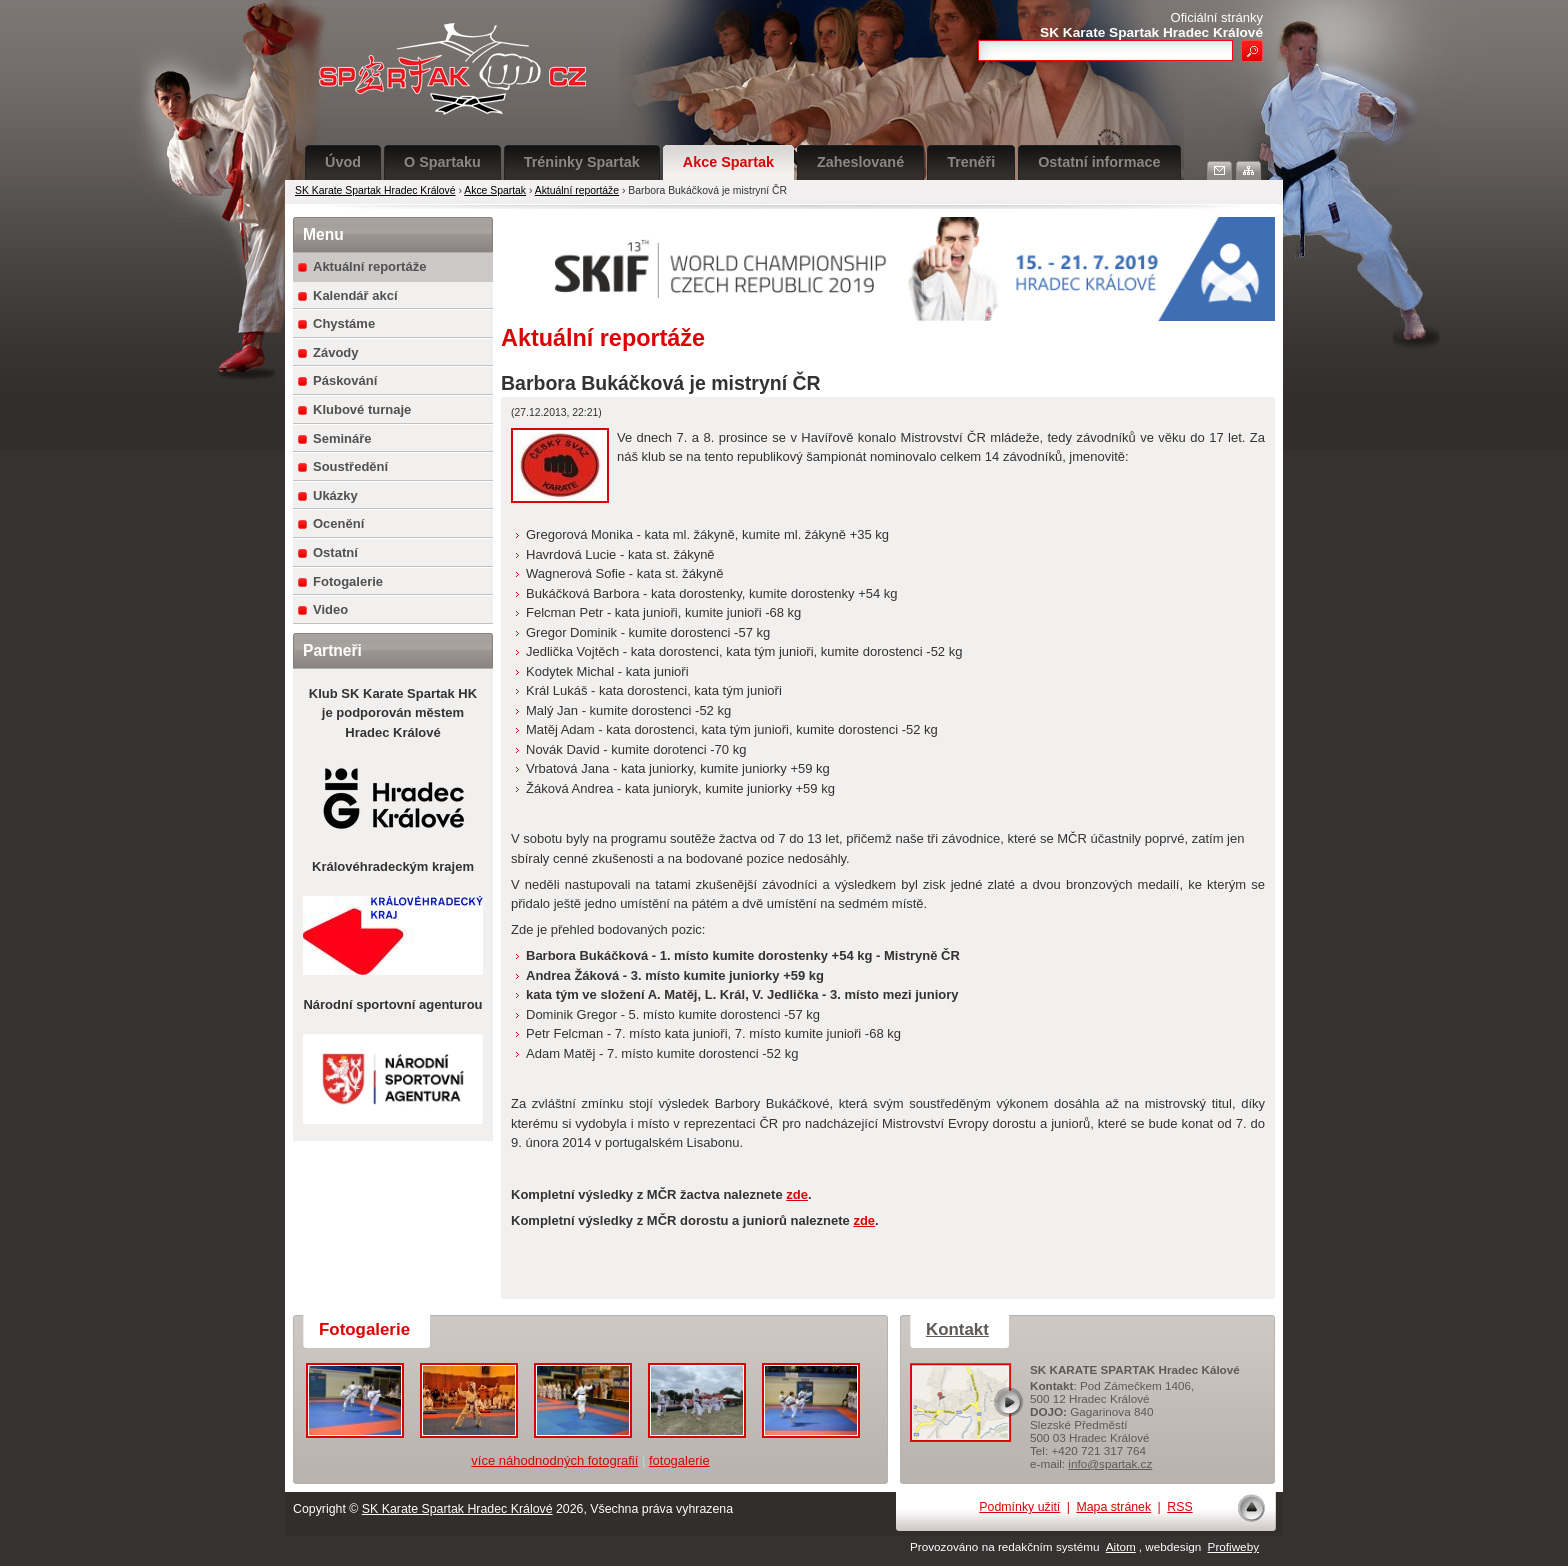 The height and width of the screenshot is (1566, 1568). What do you see at coordinates (957, 1329) in the screenshot?
I see `Kontakt` at bounding box center [957, 1329].